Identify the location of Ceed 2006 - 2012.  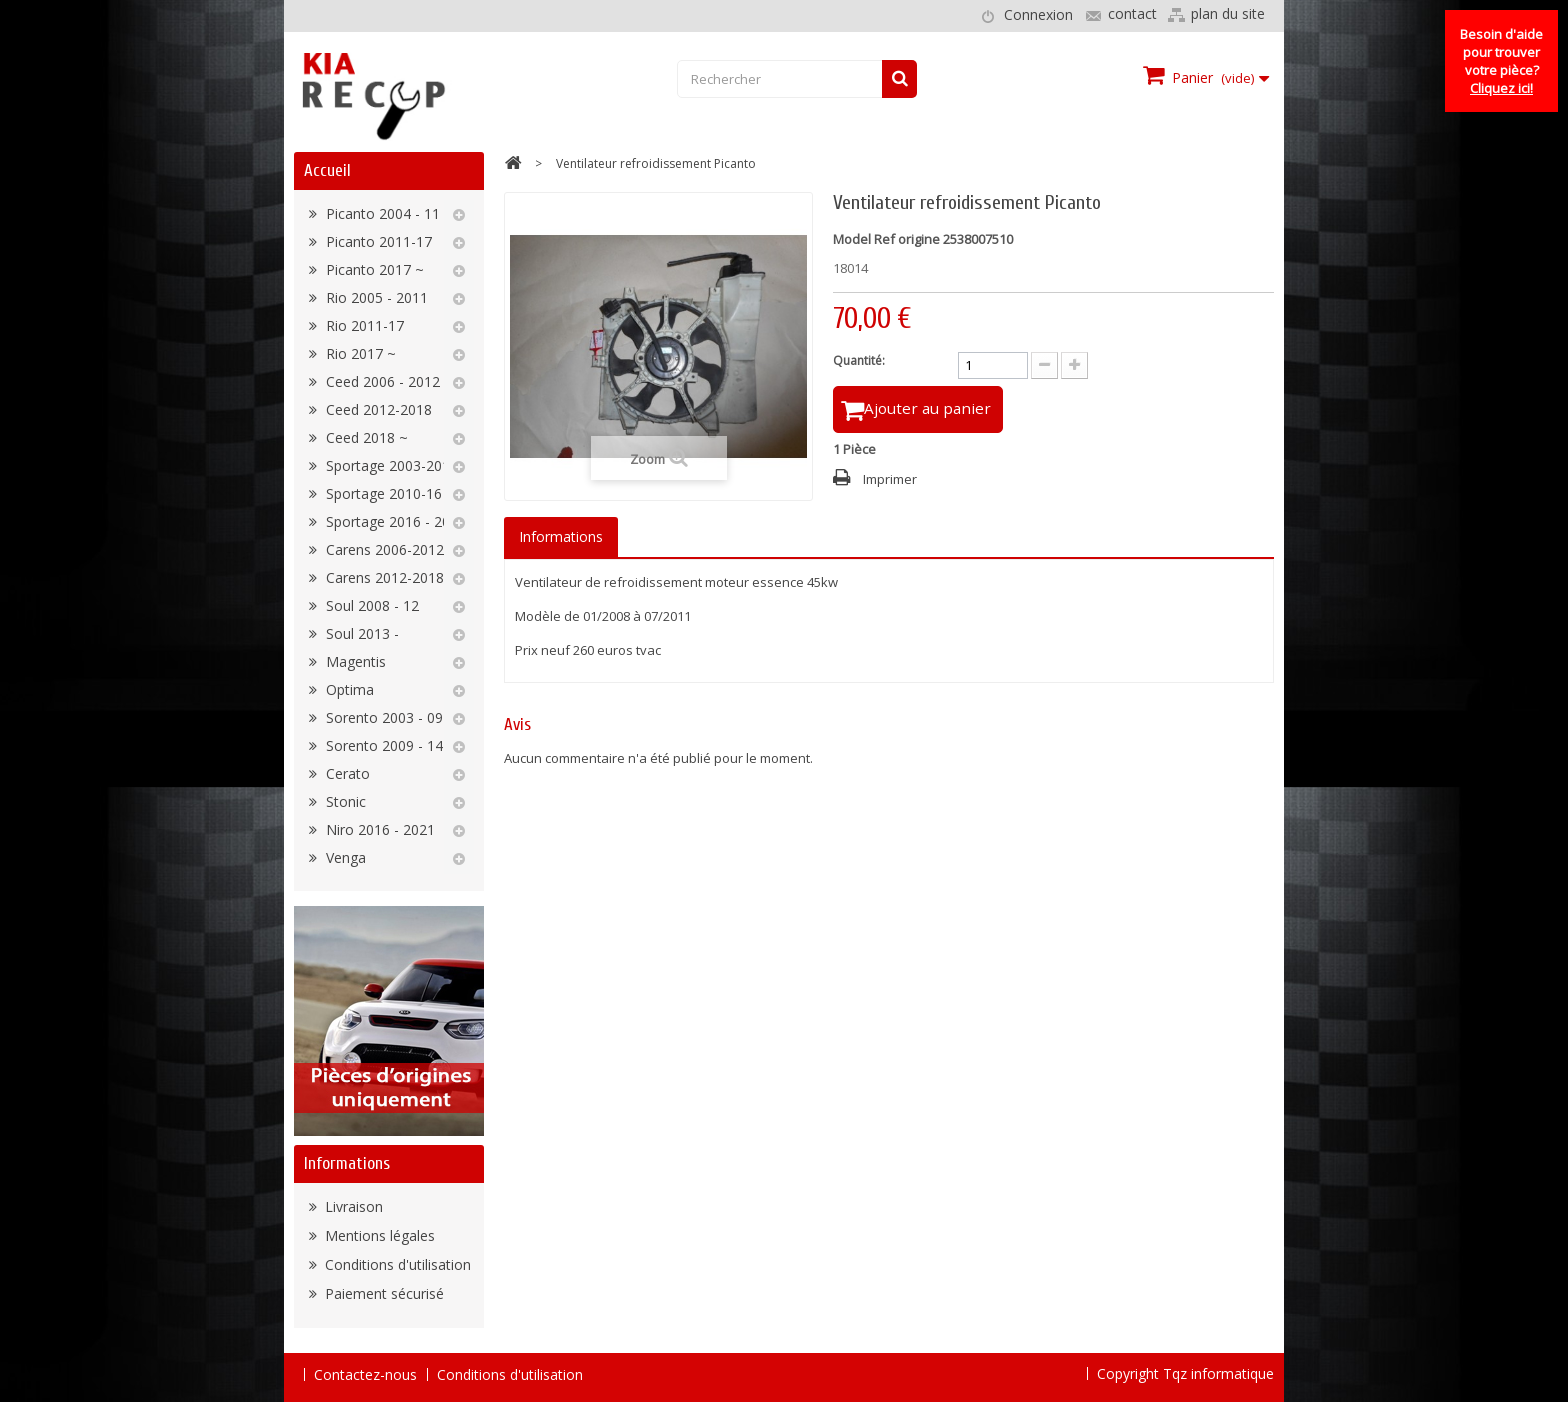
(381, 381).